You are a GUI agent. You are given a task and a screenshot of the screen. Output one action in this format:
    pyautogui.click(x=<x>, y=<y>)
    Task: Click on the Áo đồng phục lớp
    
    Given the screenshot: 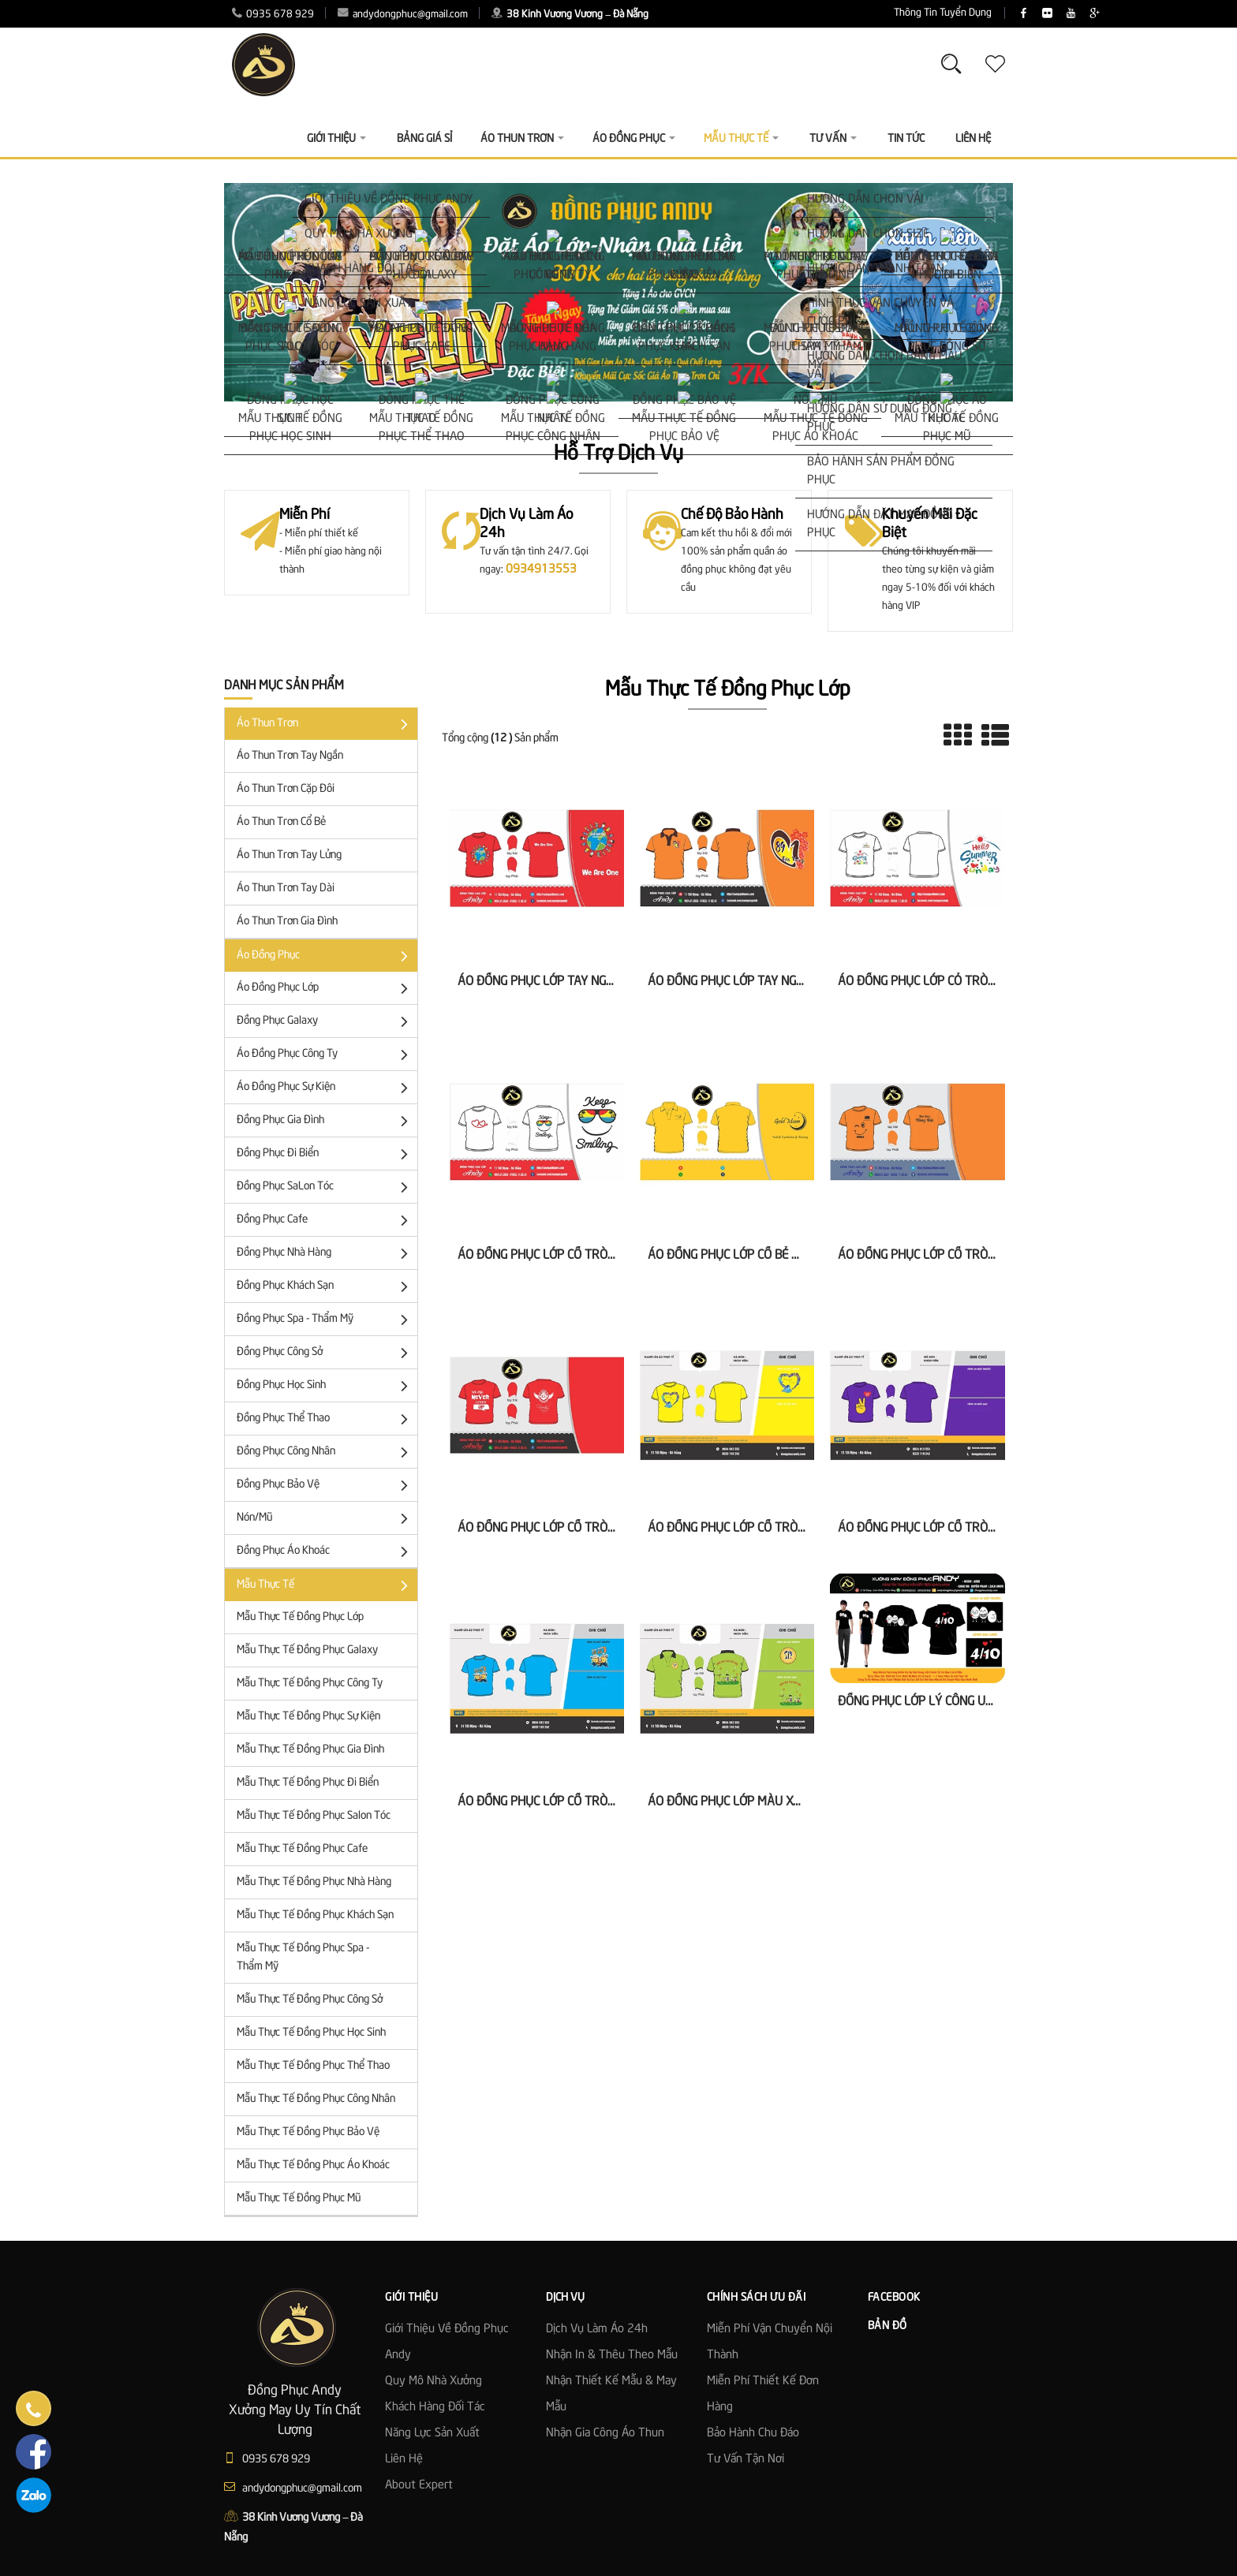 What is the action you would take?
    pyautogui.click(x=325, y=989)
    